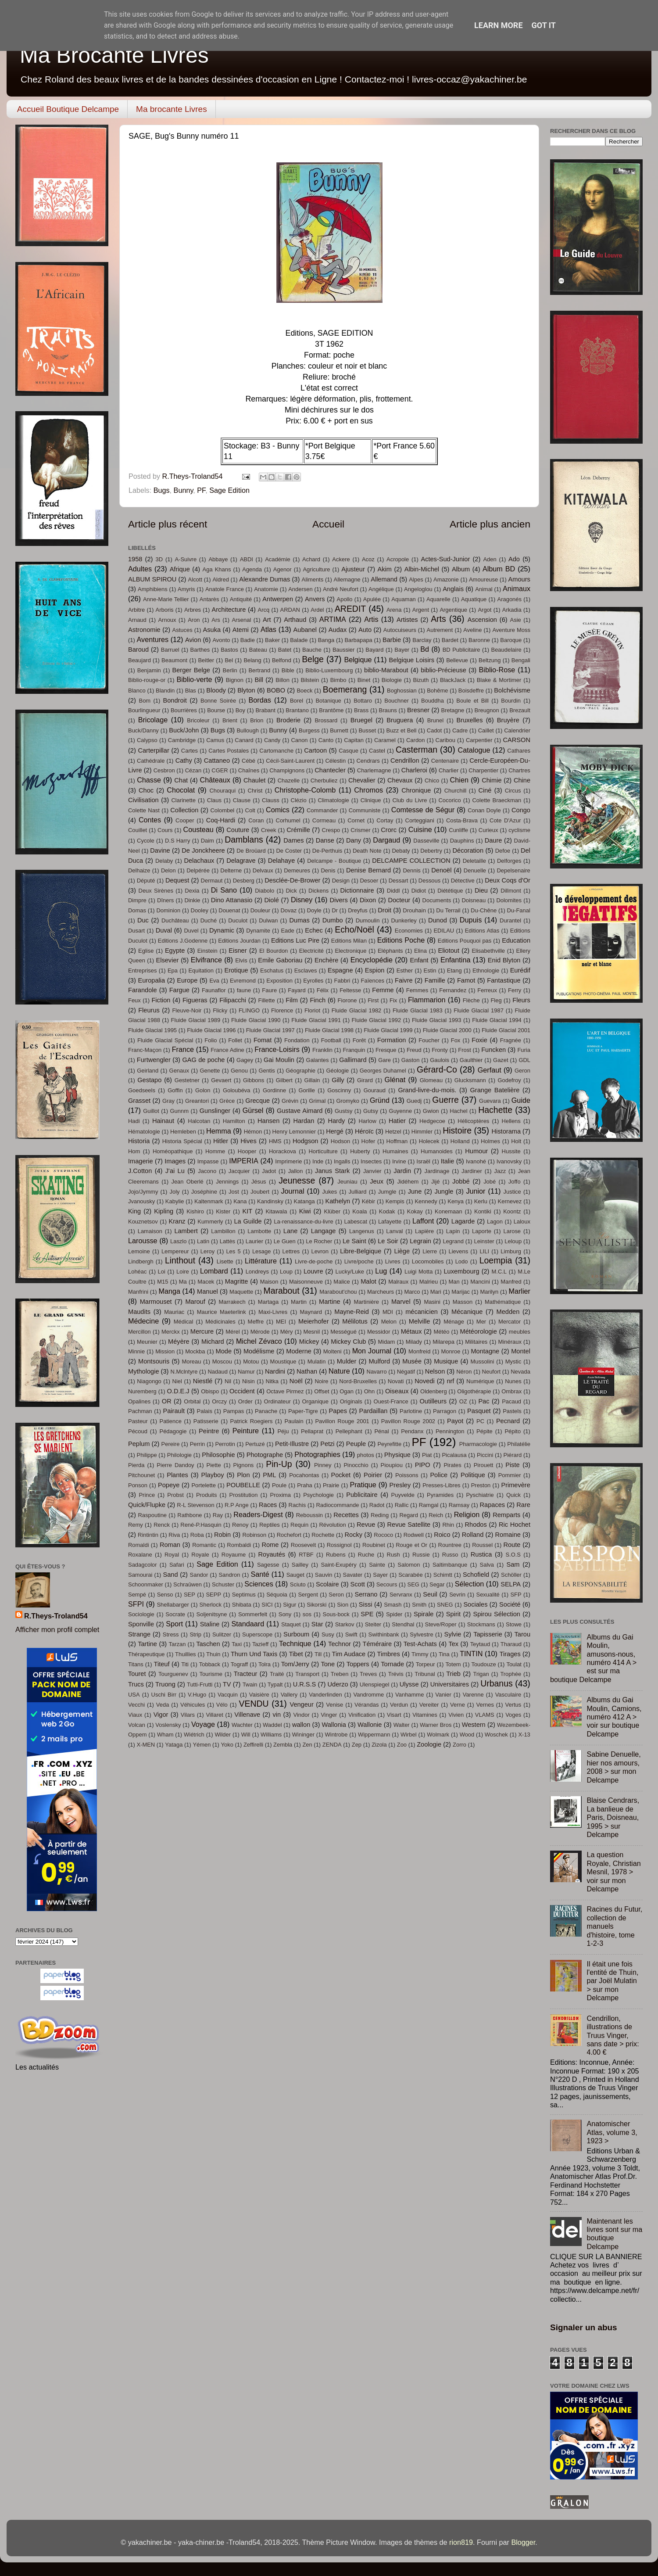 The width and height of the screenshot is (658, 2576). I want to click on Calypso, so click(147, 740).